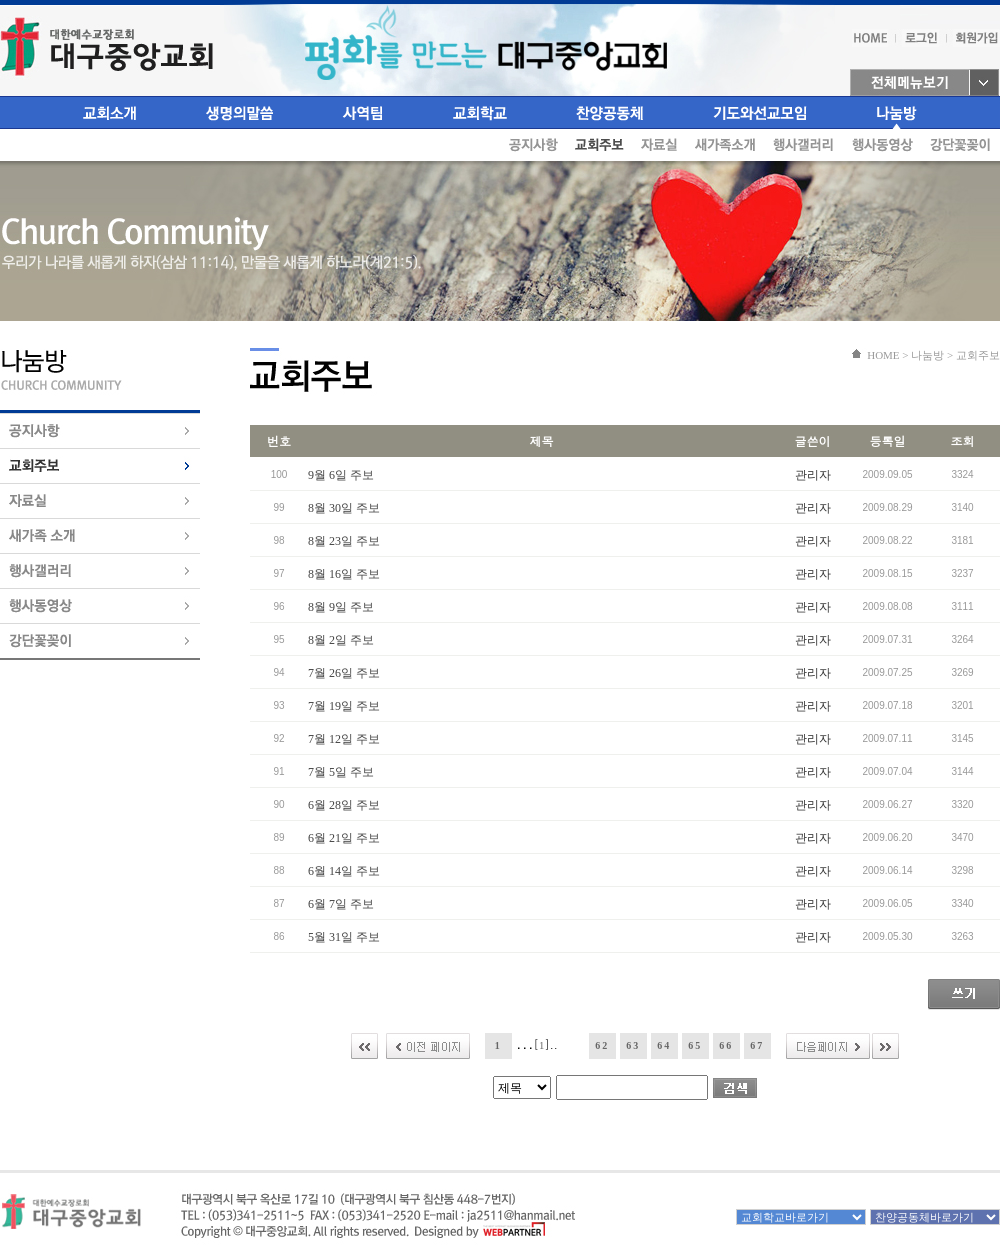  I want to click on 64, so click(664, 1045).